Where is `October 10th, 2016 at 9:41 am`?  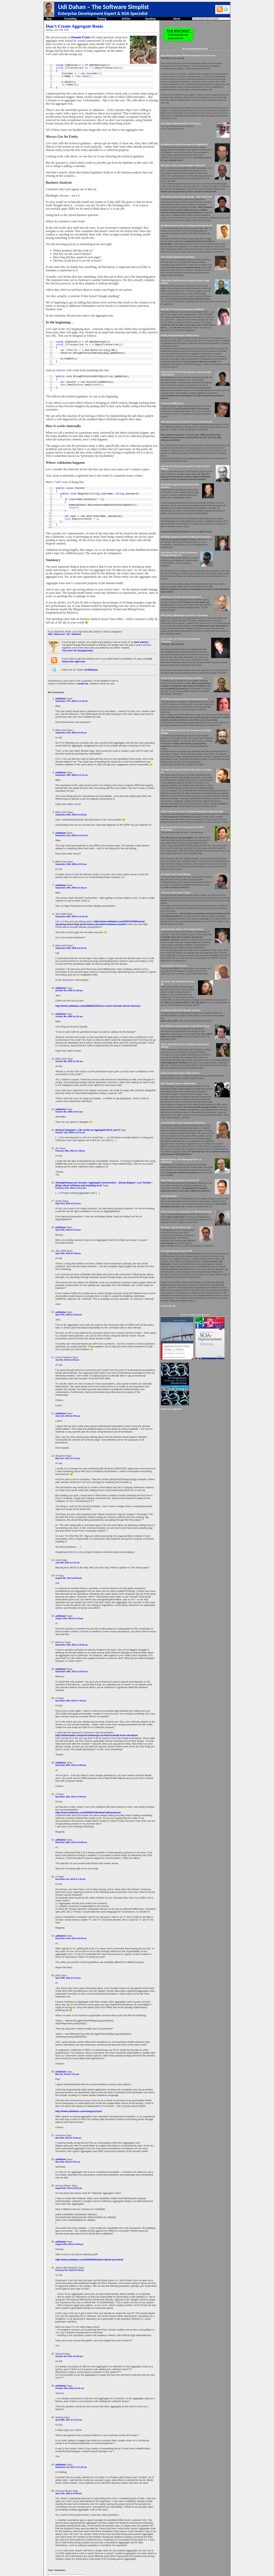 October 10th, 2016 at 9:41 am is located at coordinates (69, 2303).